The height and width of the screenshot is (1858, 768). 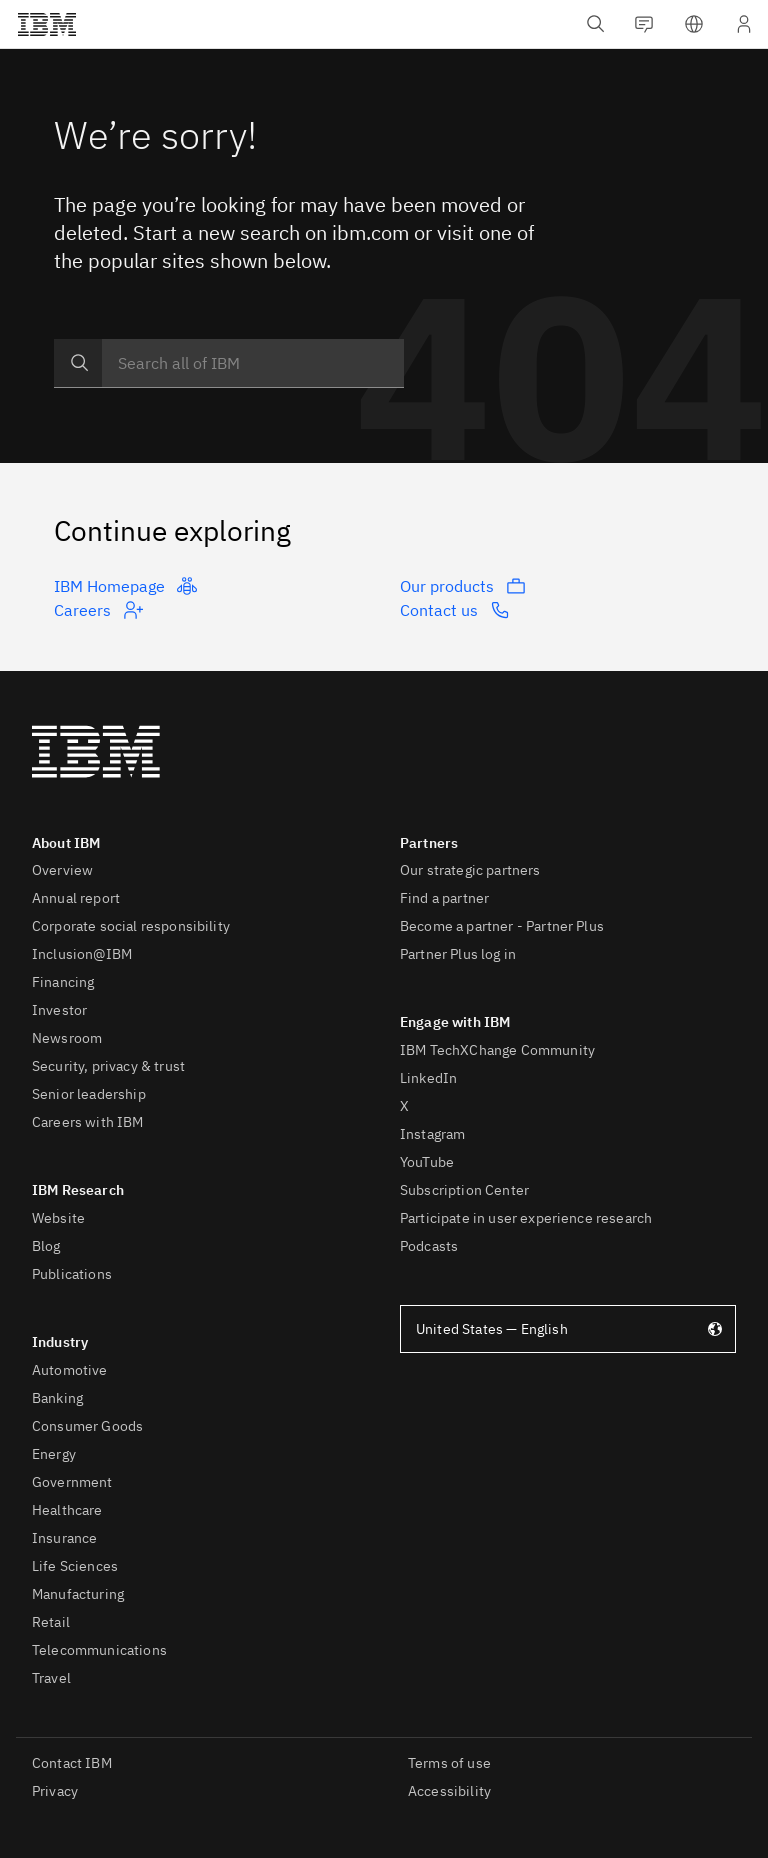 I want to click on Security, privacy & trust [listitem], so click(x=108, y=1066).